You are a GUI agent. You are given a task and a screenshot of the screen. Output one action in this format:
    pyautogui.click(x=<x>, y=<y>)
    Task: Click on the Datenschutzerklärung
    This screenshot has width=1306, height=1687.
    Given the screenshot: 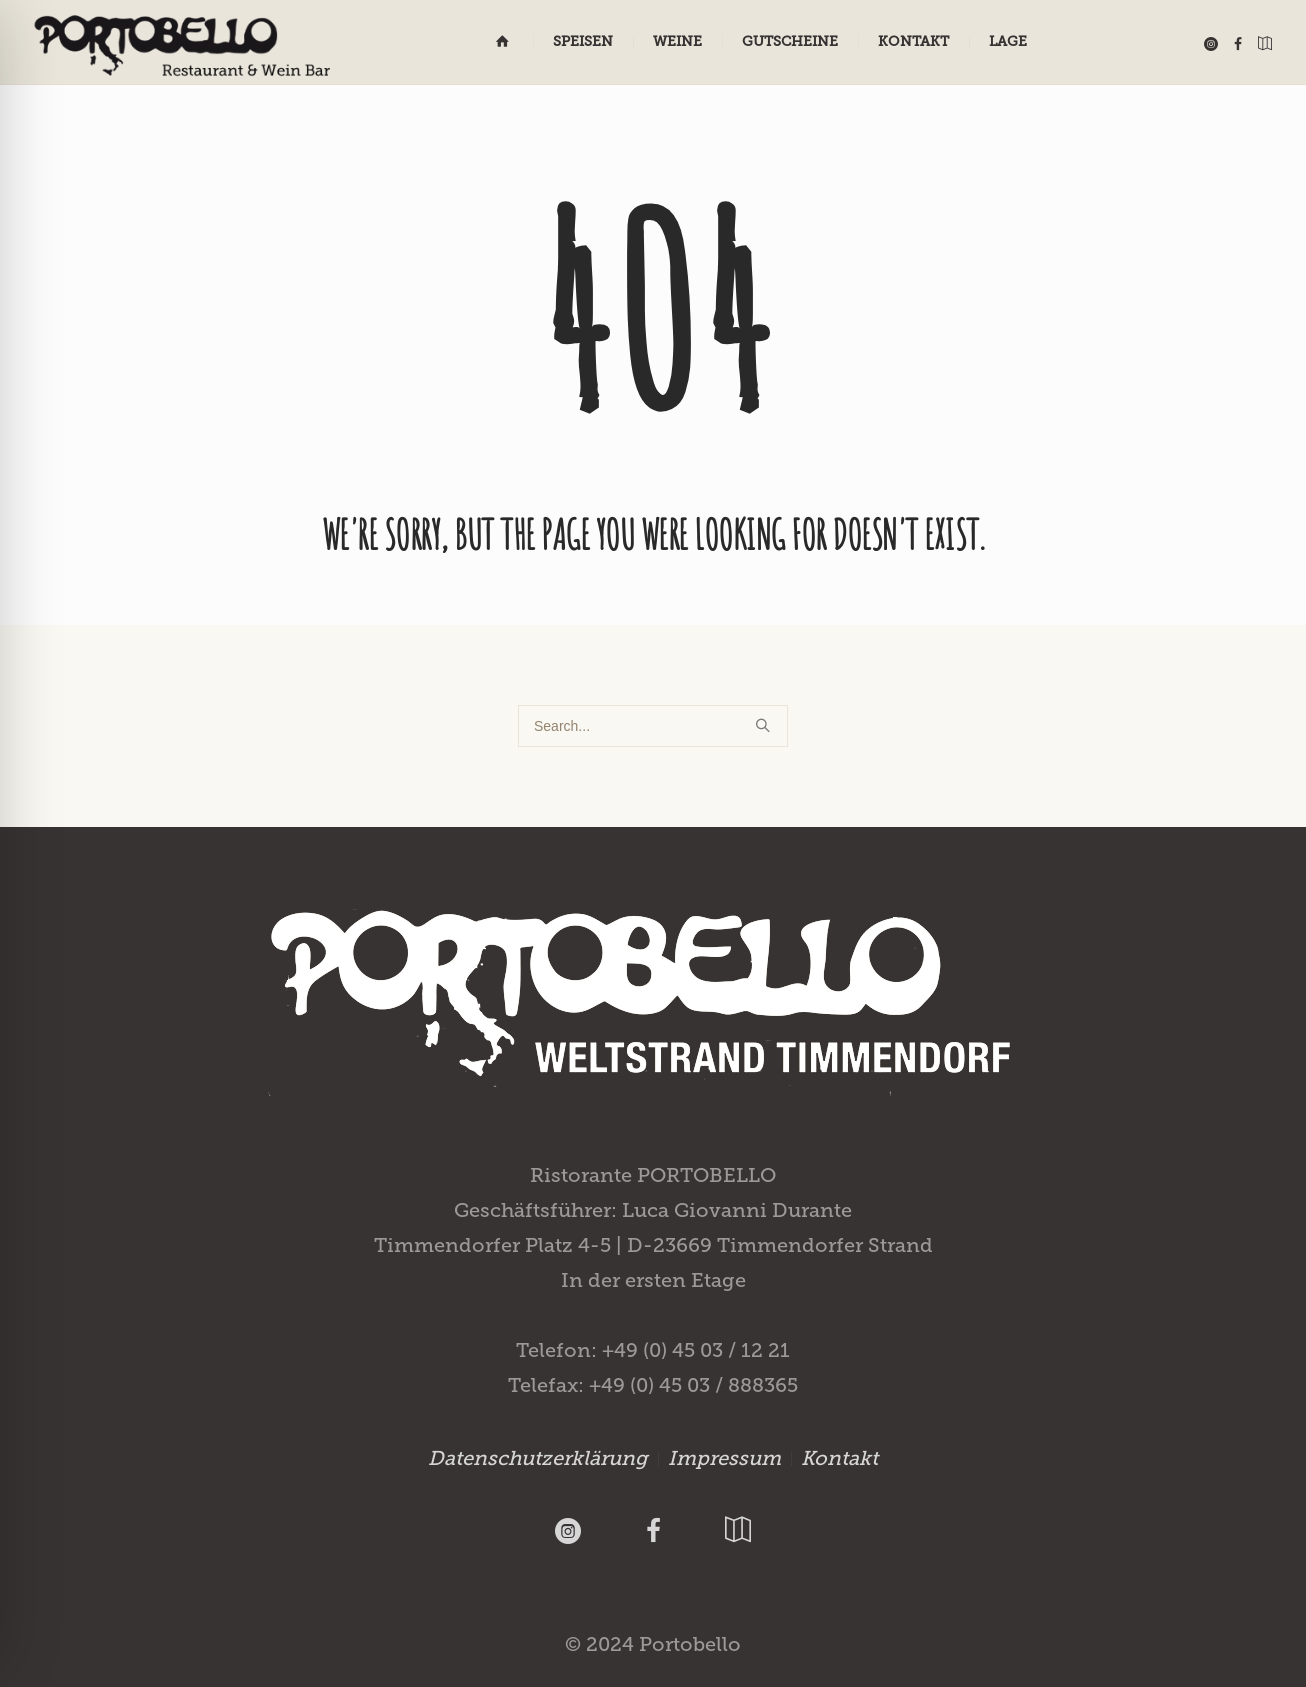 What is the action you would take?
    pyautogui.click(x=538, y=1458)
    